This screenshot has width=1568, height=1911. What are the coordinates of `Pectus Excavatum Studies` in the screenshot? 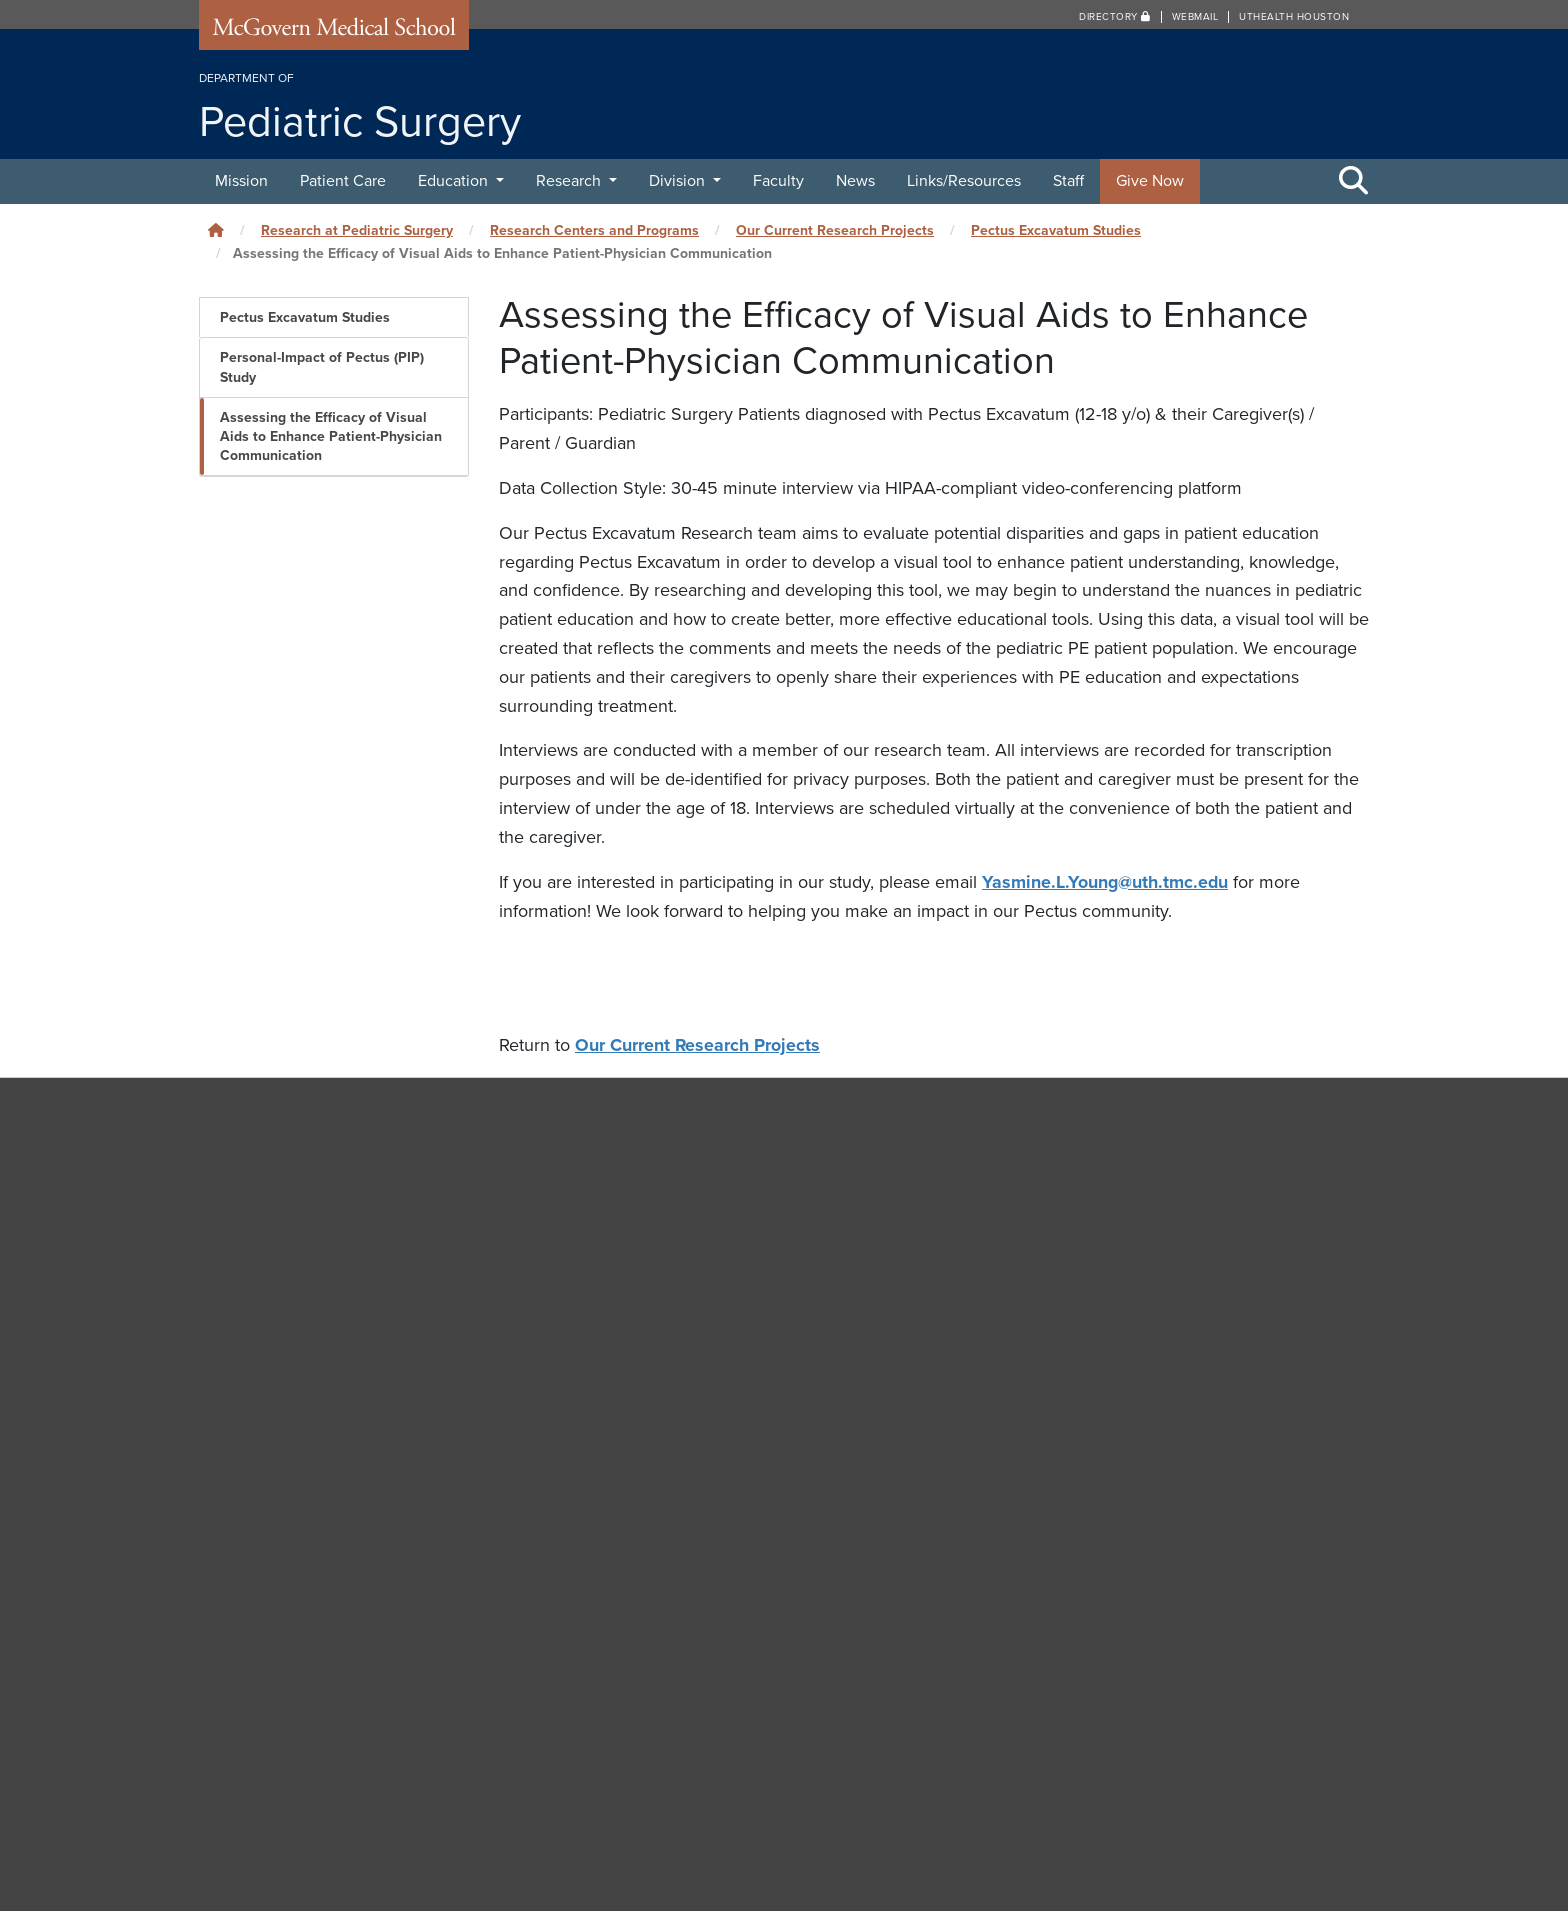 It's located at (1056, 230).